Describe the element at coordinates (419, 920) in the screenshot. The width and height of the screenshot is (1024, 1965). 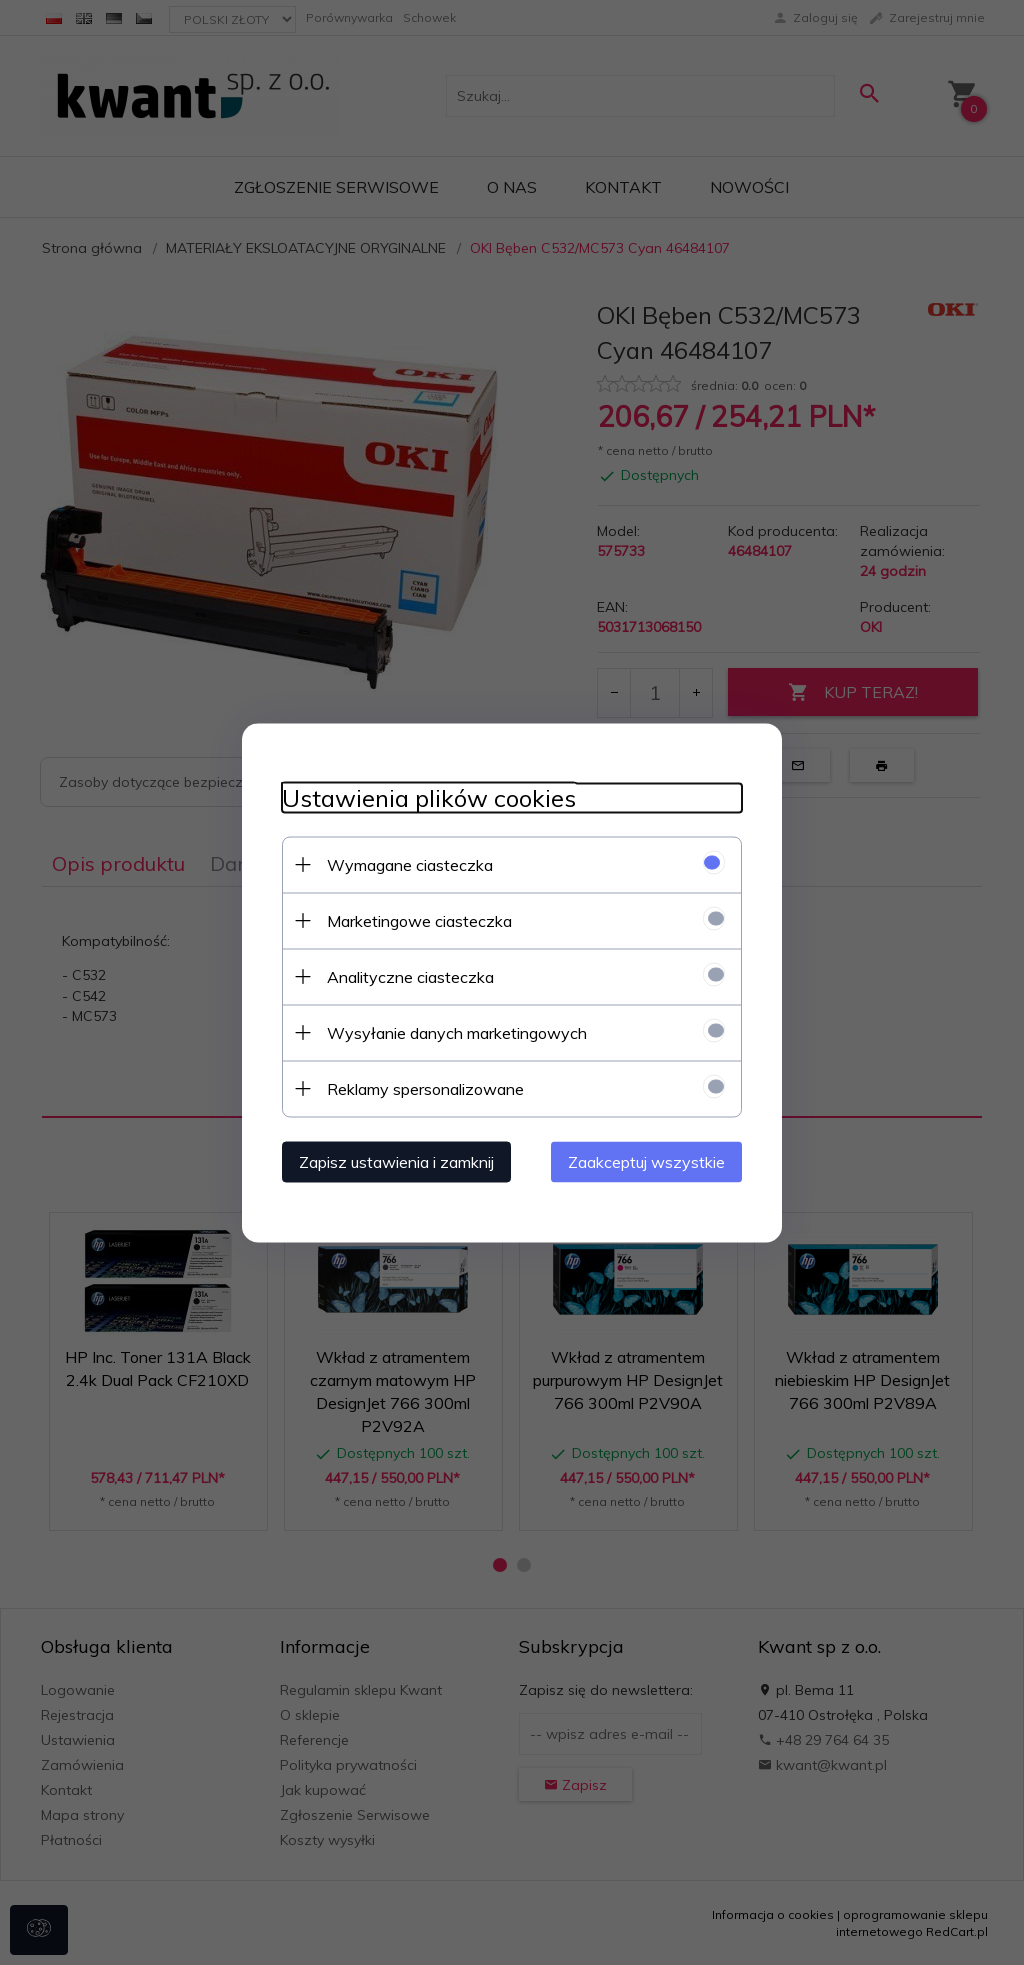
I see `Marketingowe ciasteczka` at that location.